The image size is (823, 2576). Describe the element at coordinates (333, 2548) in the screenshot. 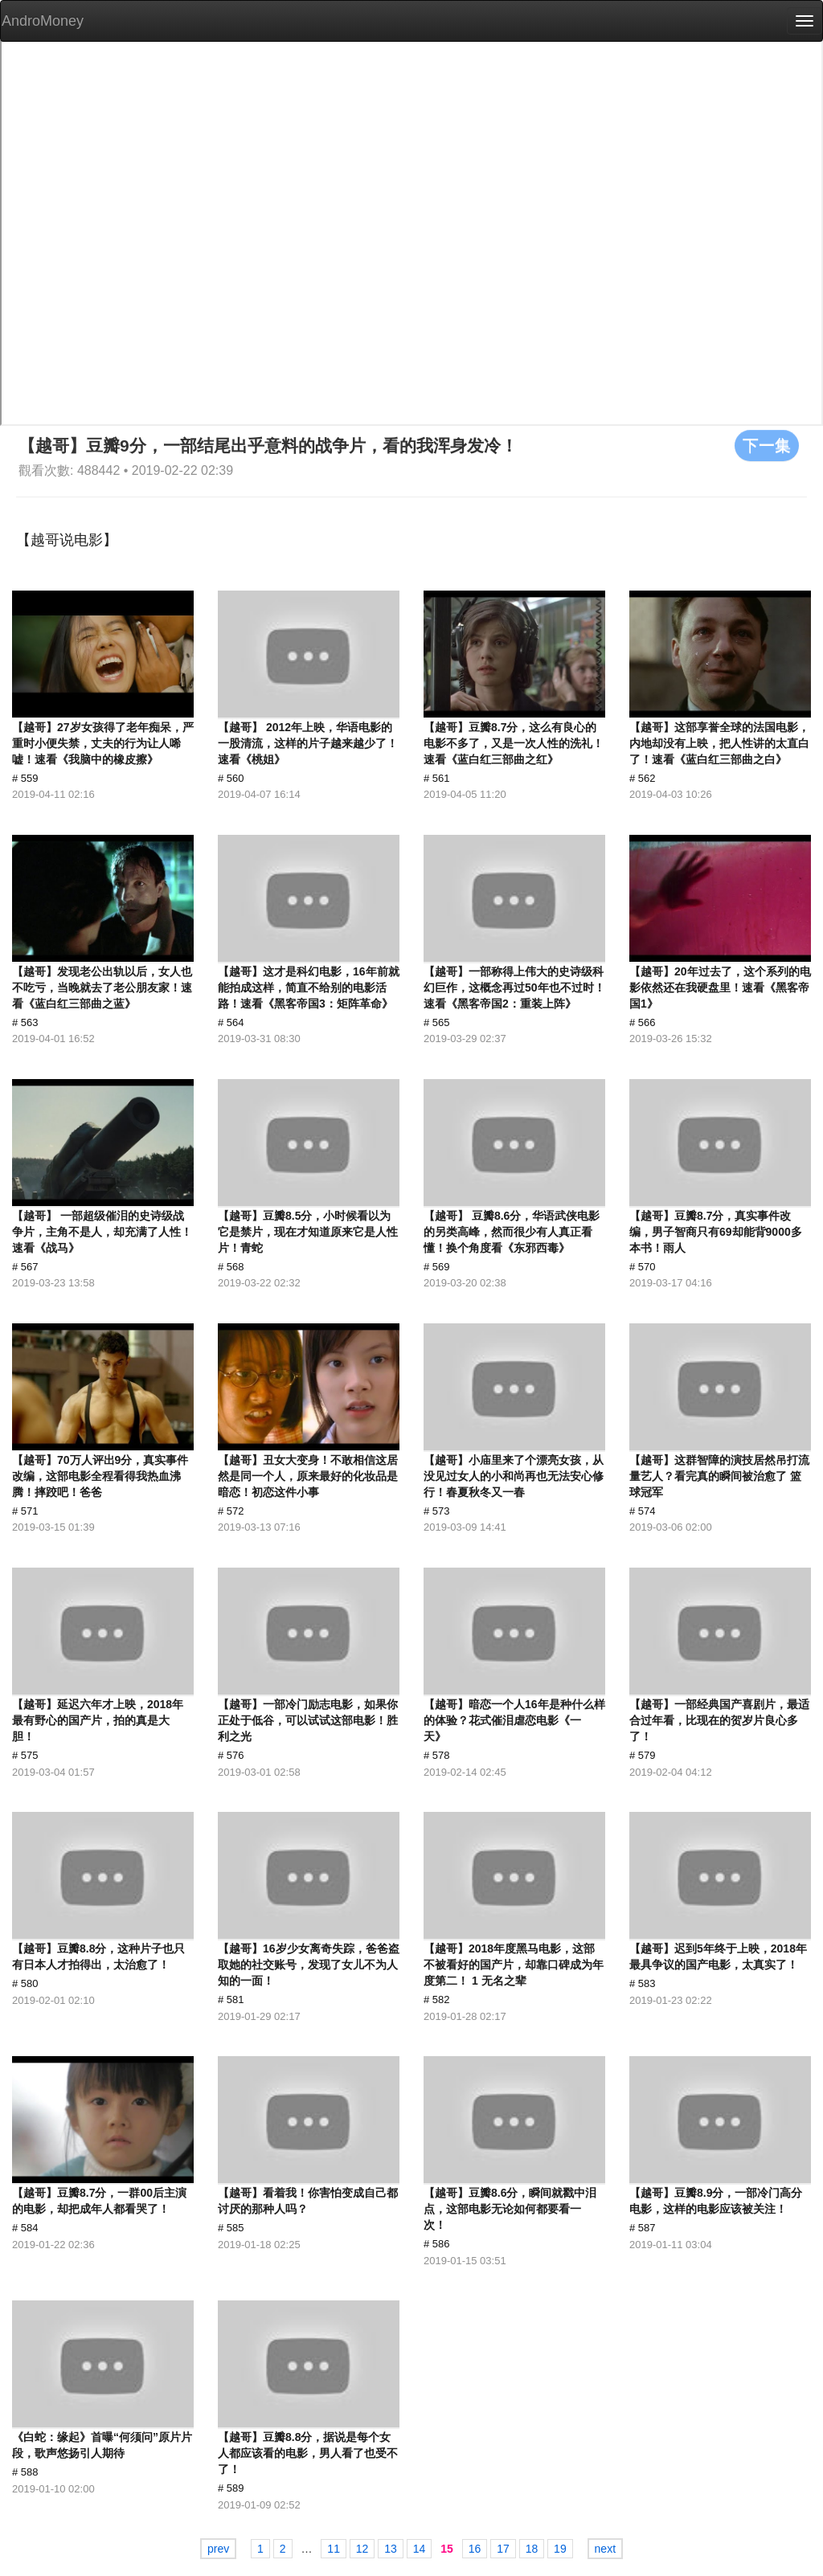

I see `11` at that location.